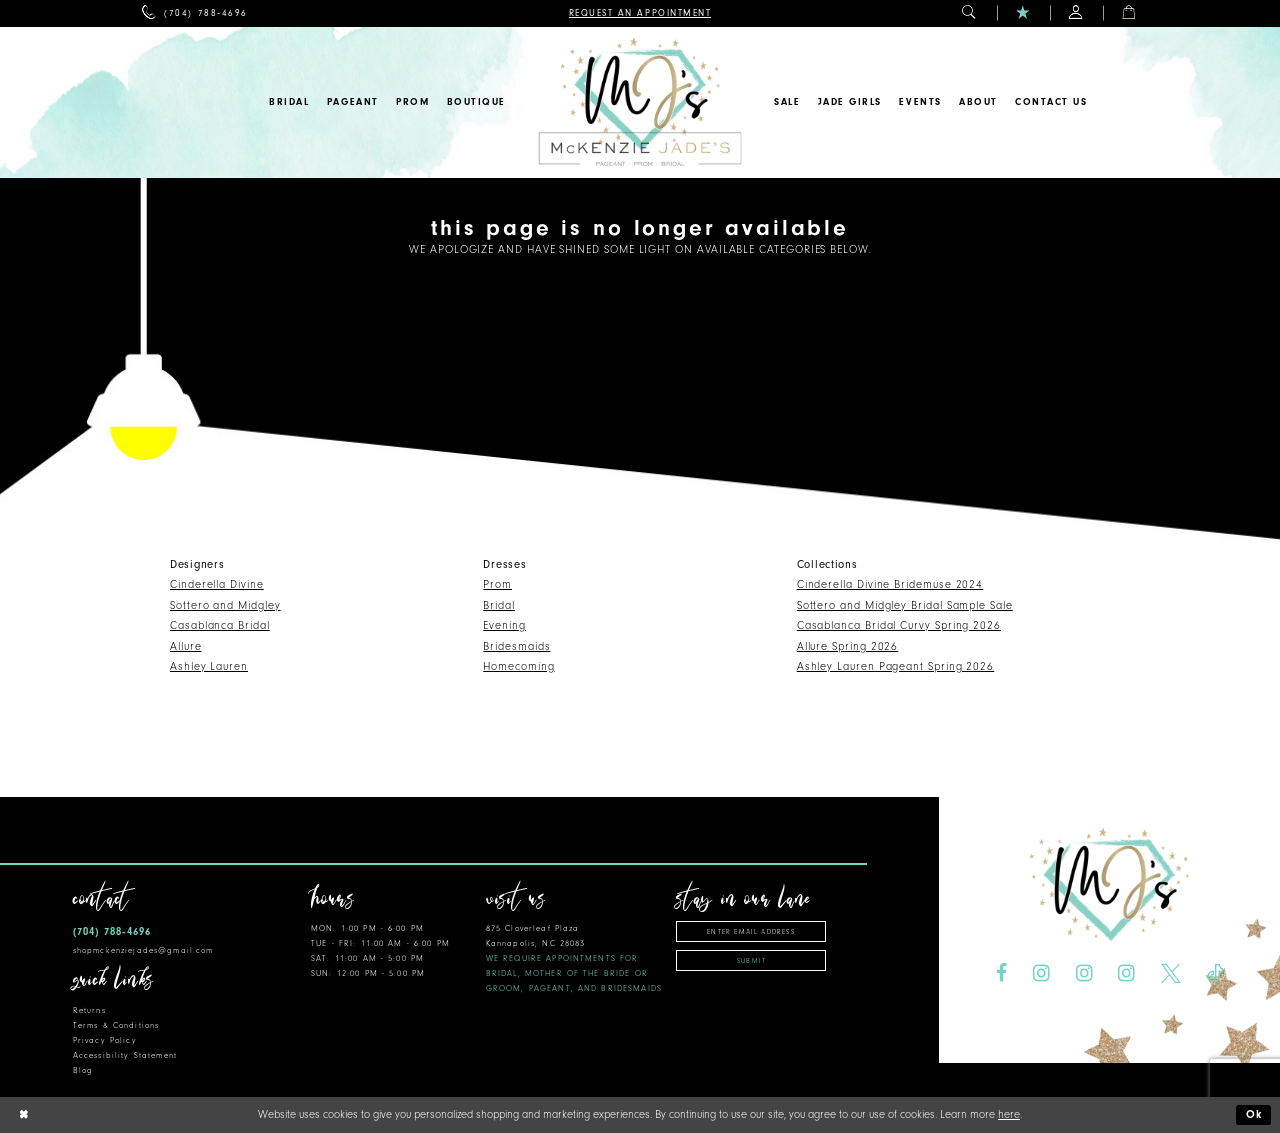  Describe the element at coordinates (116, 1025) in the screenshot. I see `Terms & Conditions` at that location.